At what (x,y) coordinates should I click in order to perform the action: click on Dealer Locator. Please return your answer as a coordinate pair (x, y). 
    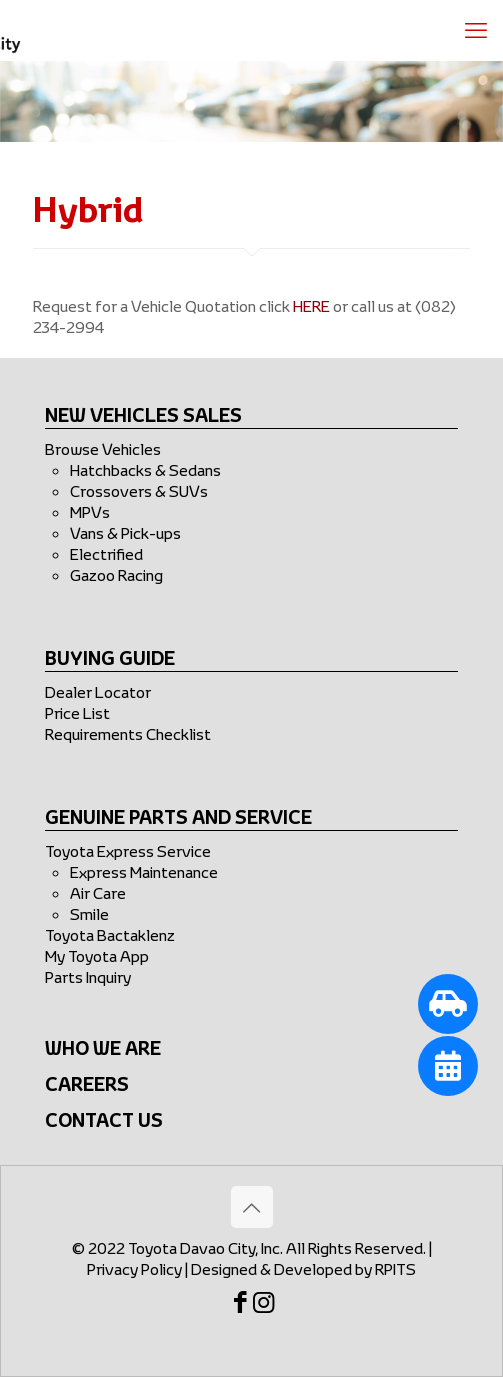
    Looking at the image, I should click on (98, 692).